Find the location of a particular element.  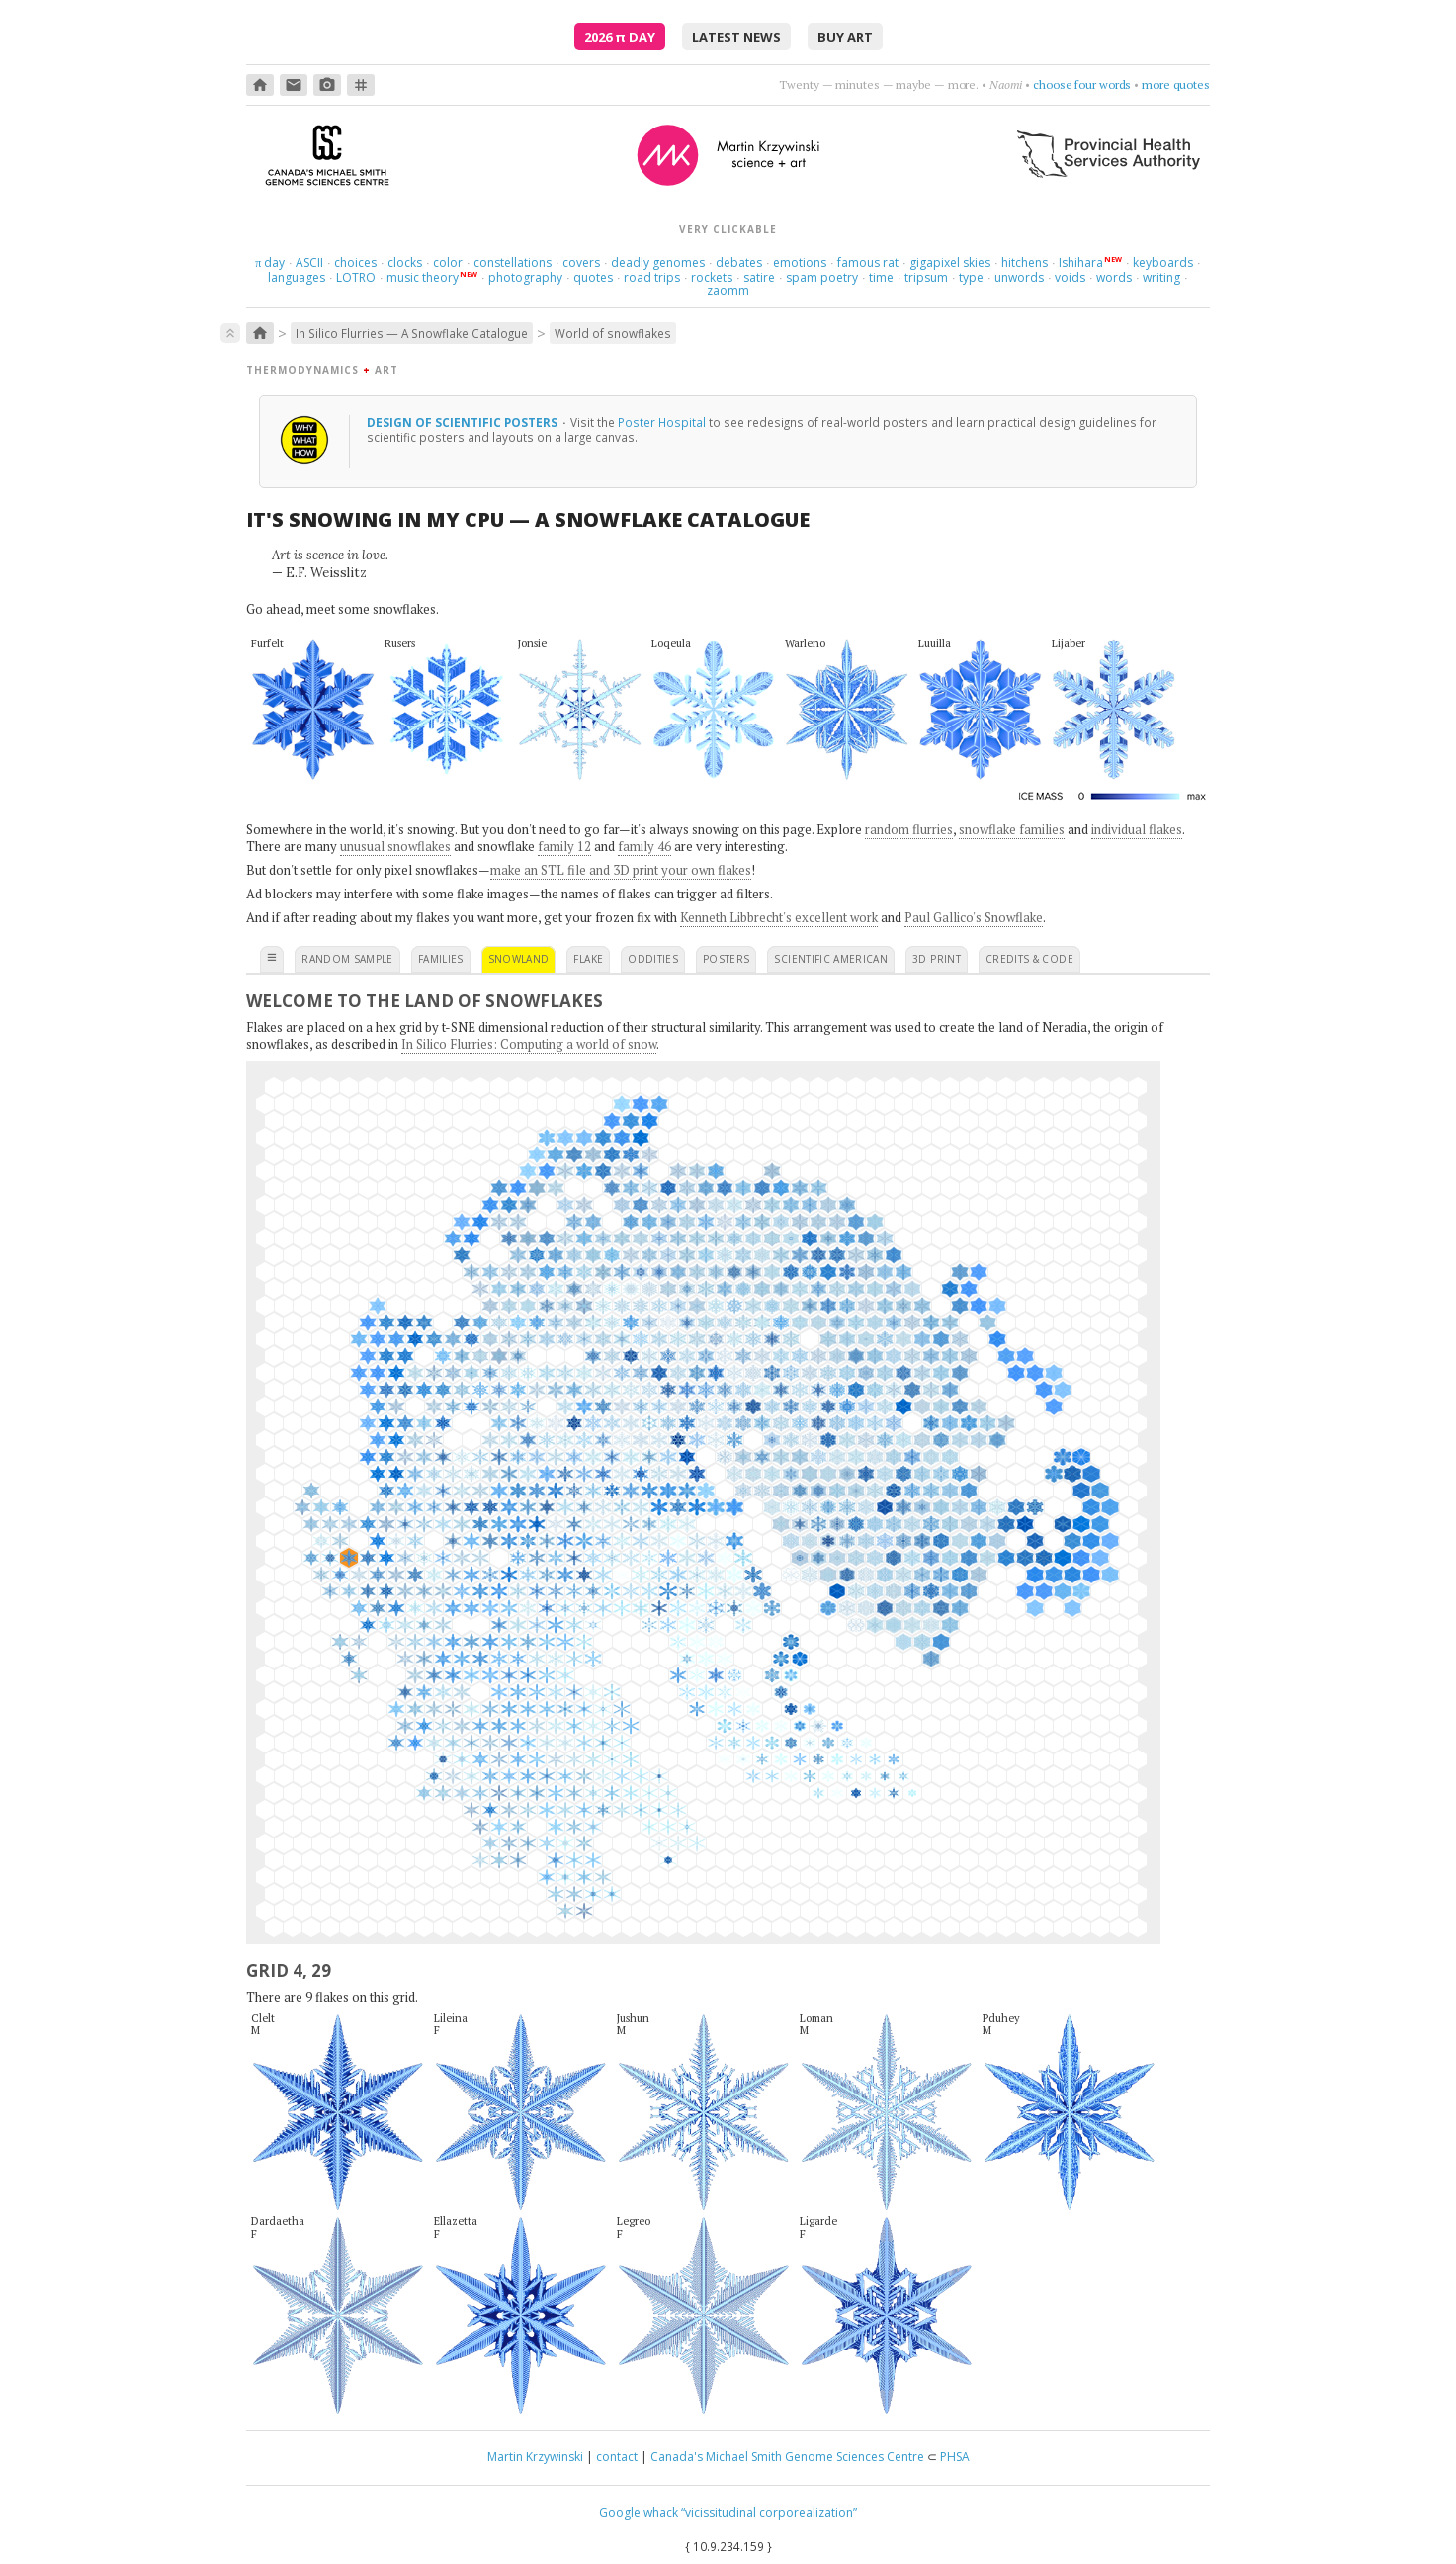

day is located at coordinates (270, 262).